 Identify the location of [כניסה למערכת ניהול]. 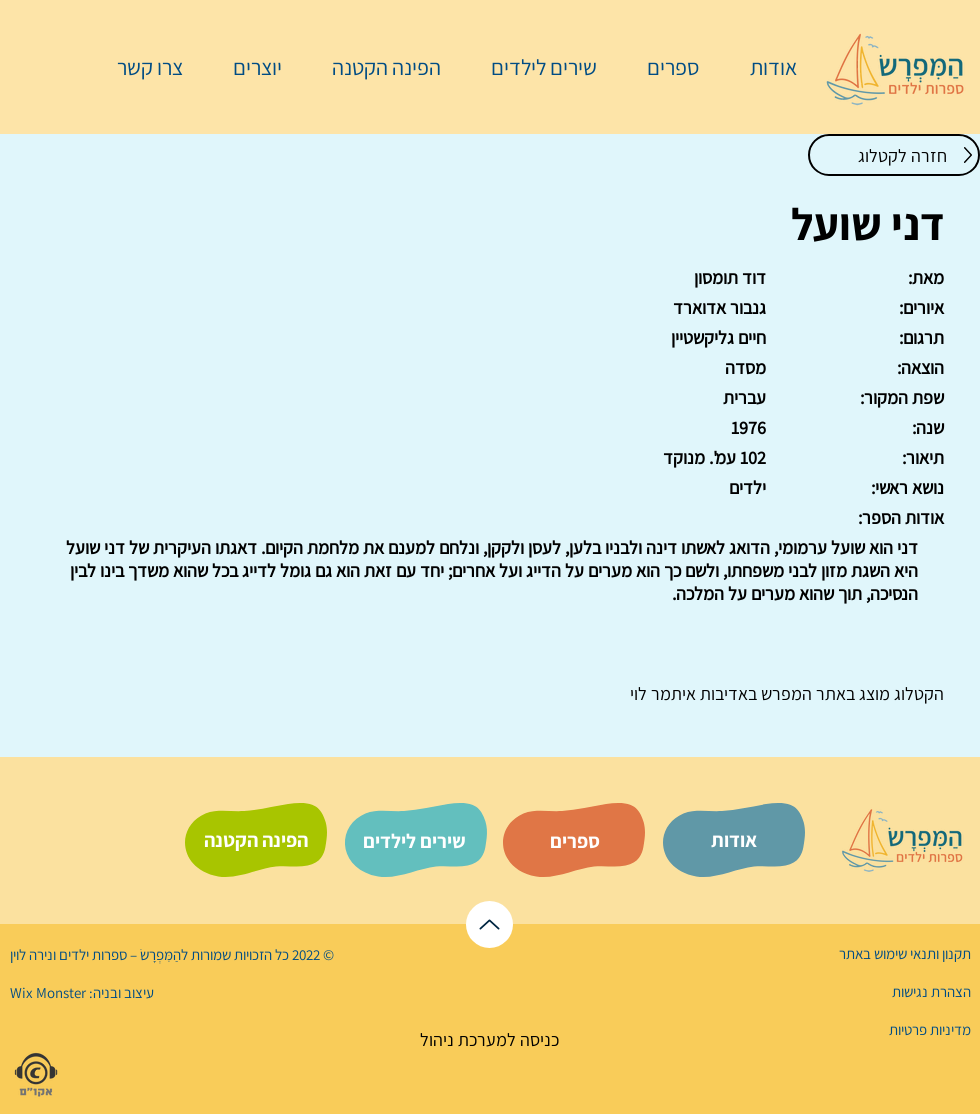
(489, 1039).